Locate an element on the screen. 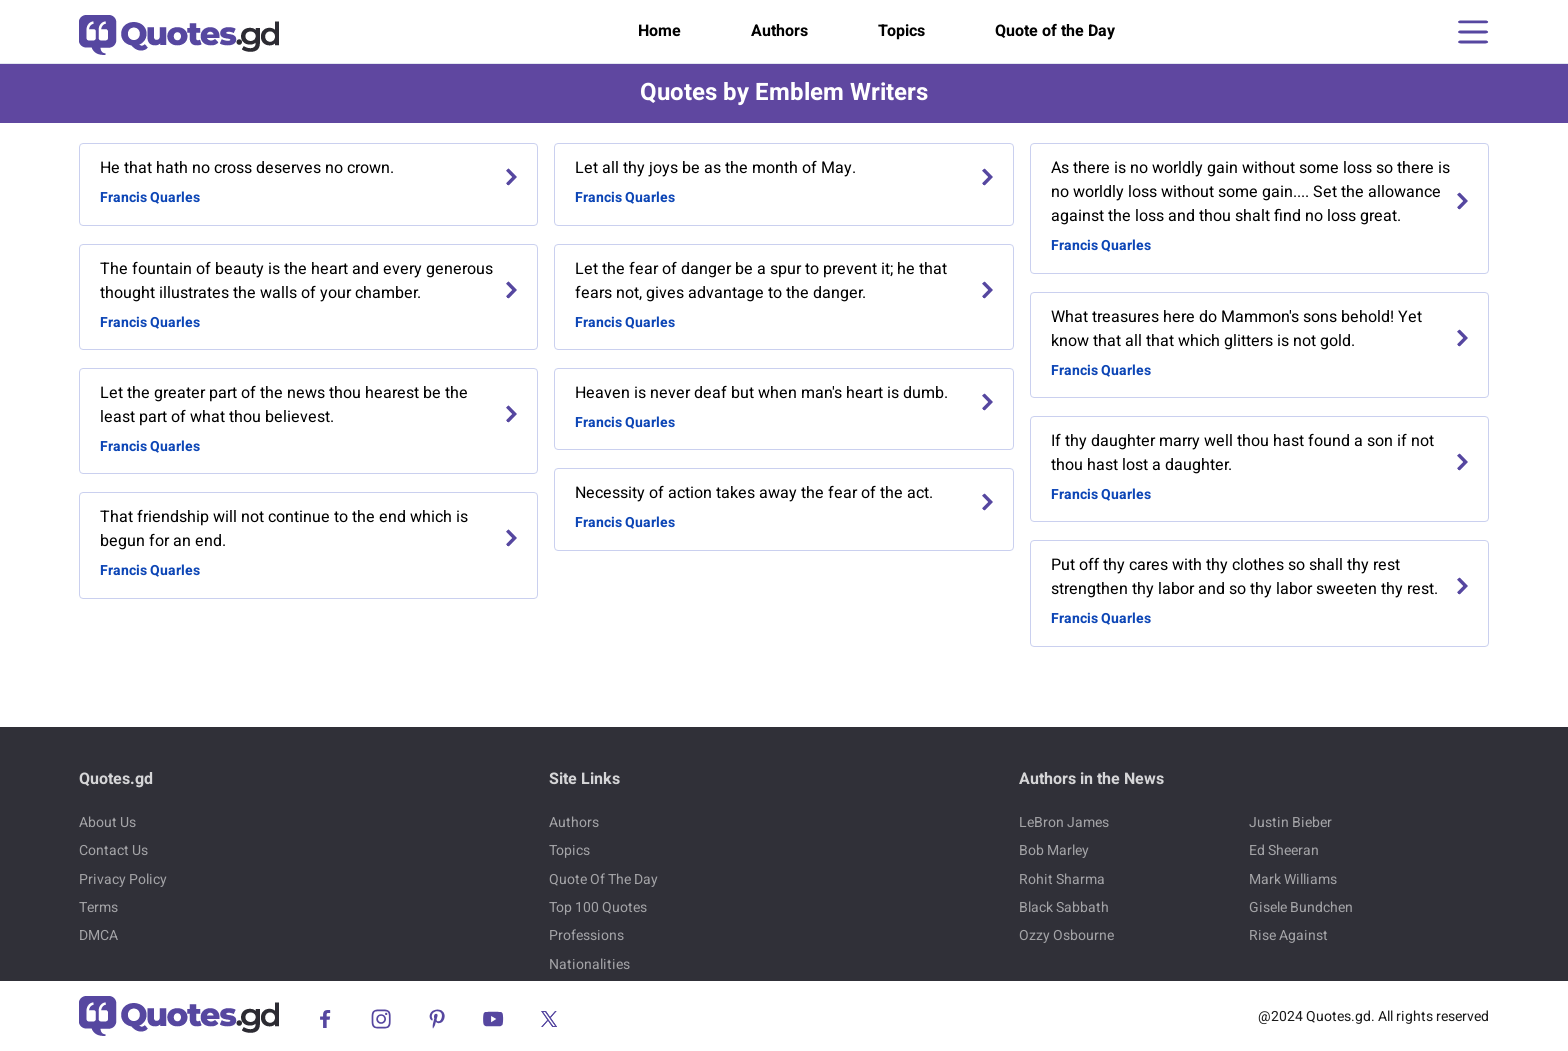  Privacy Policy is located at coordinates (123, 879).